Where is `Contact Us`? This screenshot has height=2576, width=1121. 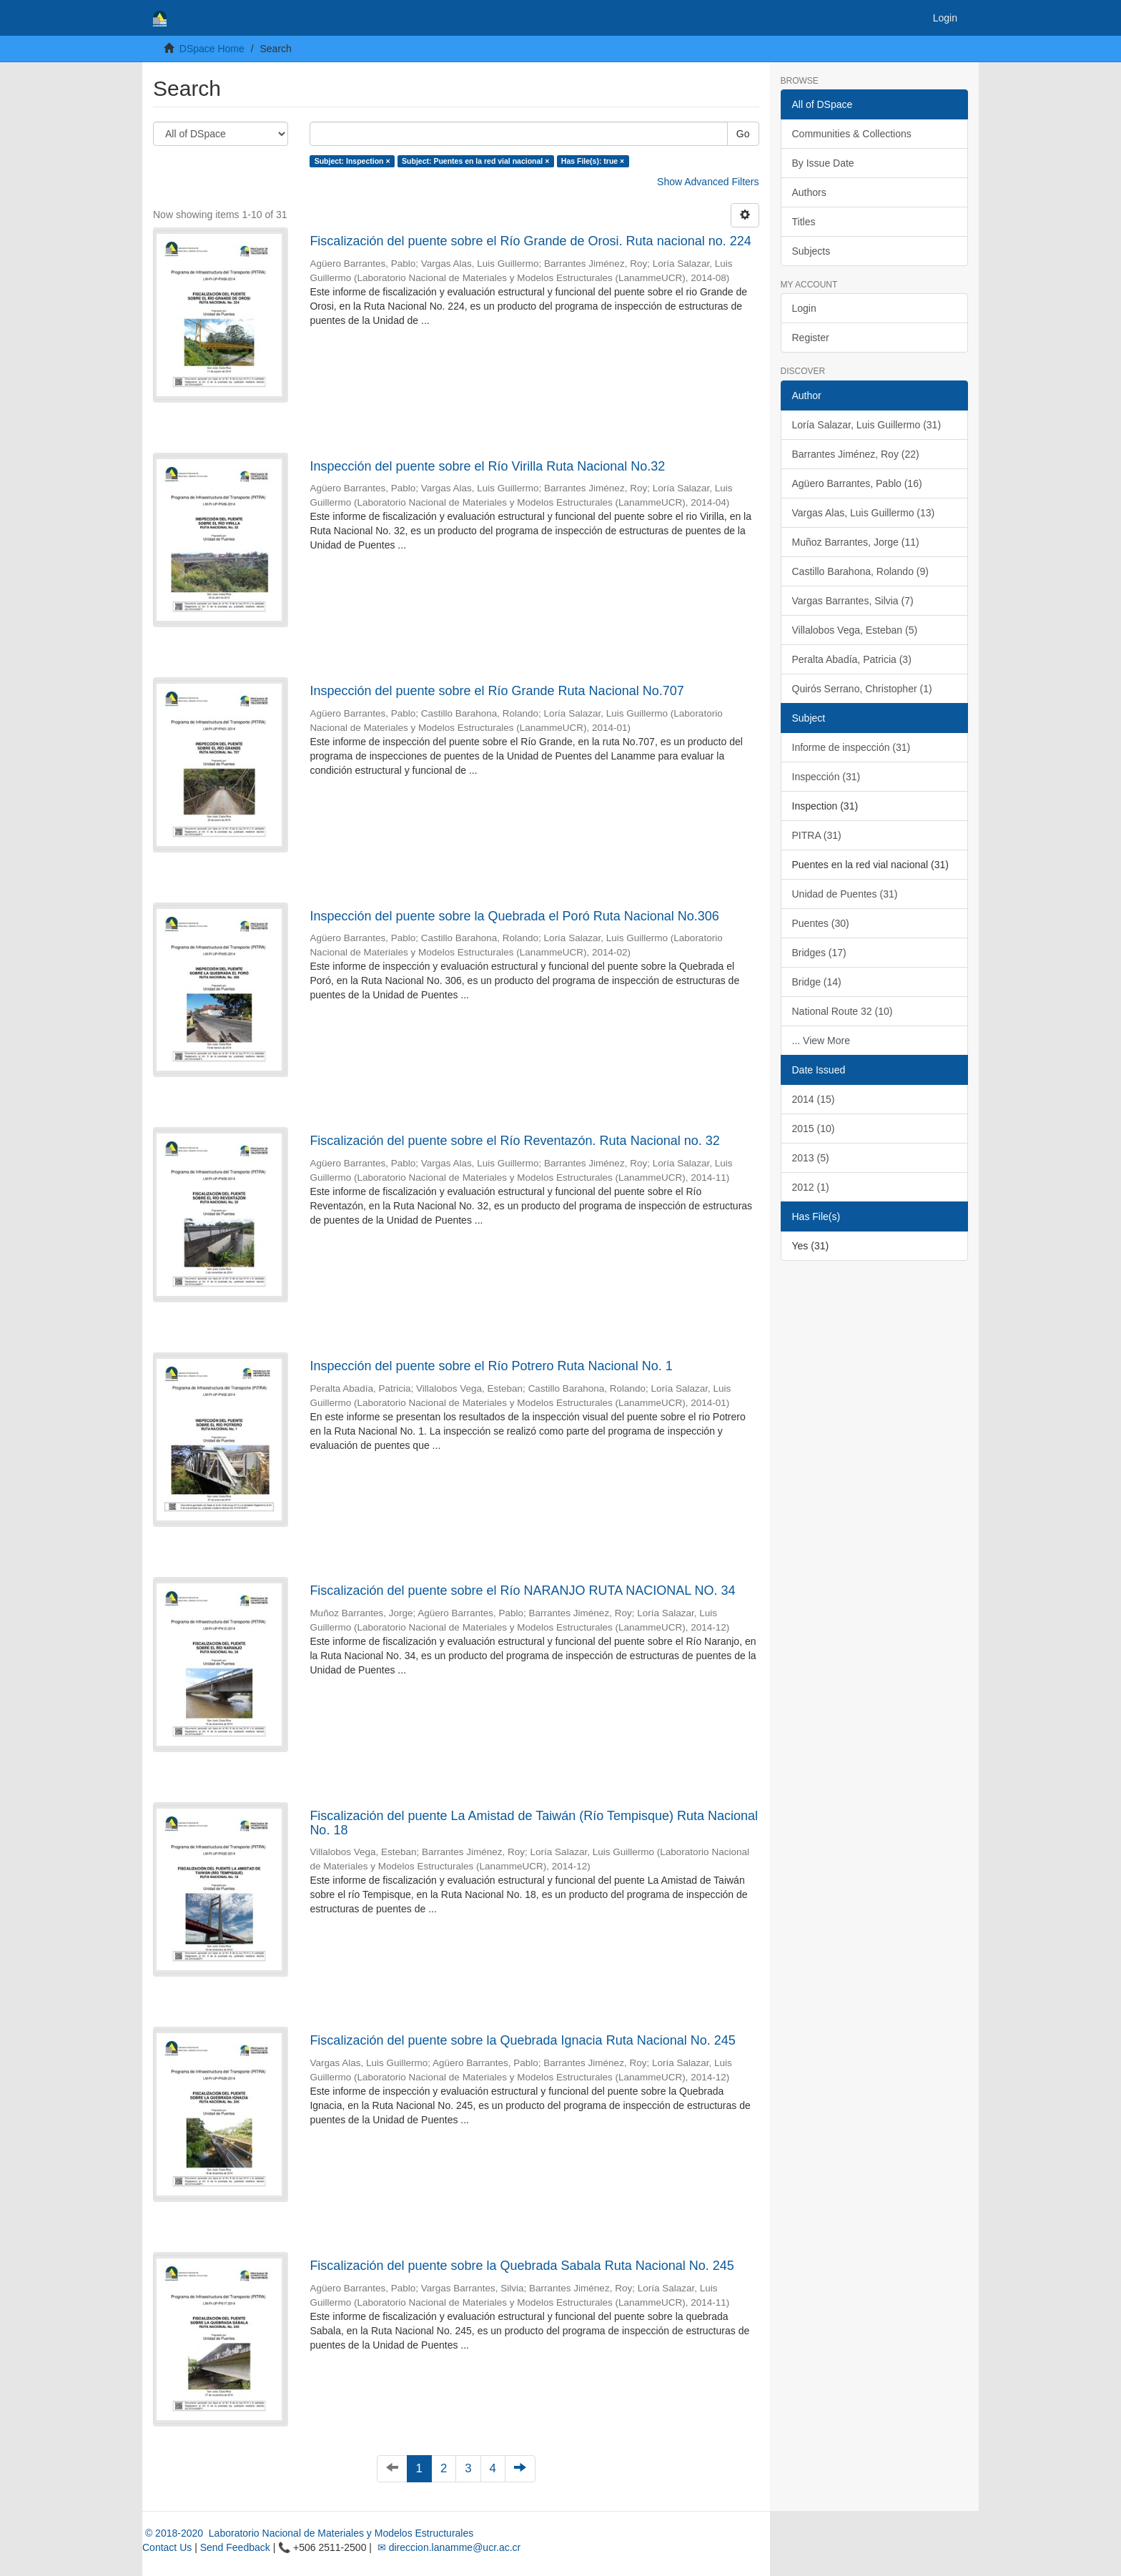
Contact Us is located at coordinates (167, 2547).